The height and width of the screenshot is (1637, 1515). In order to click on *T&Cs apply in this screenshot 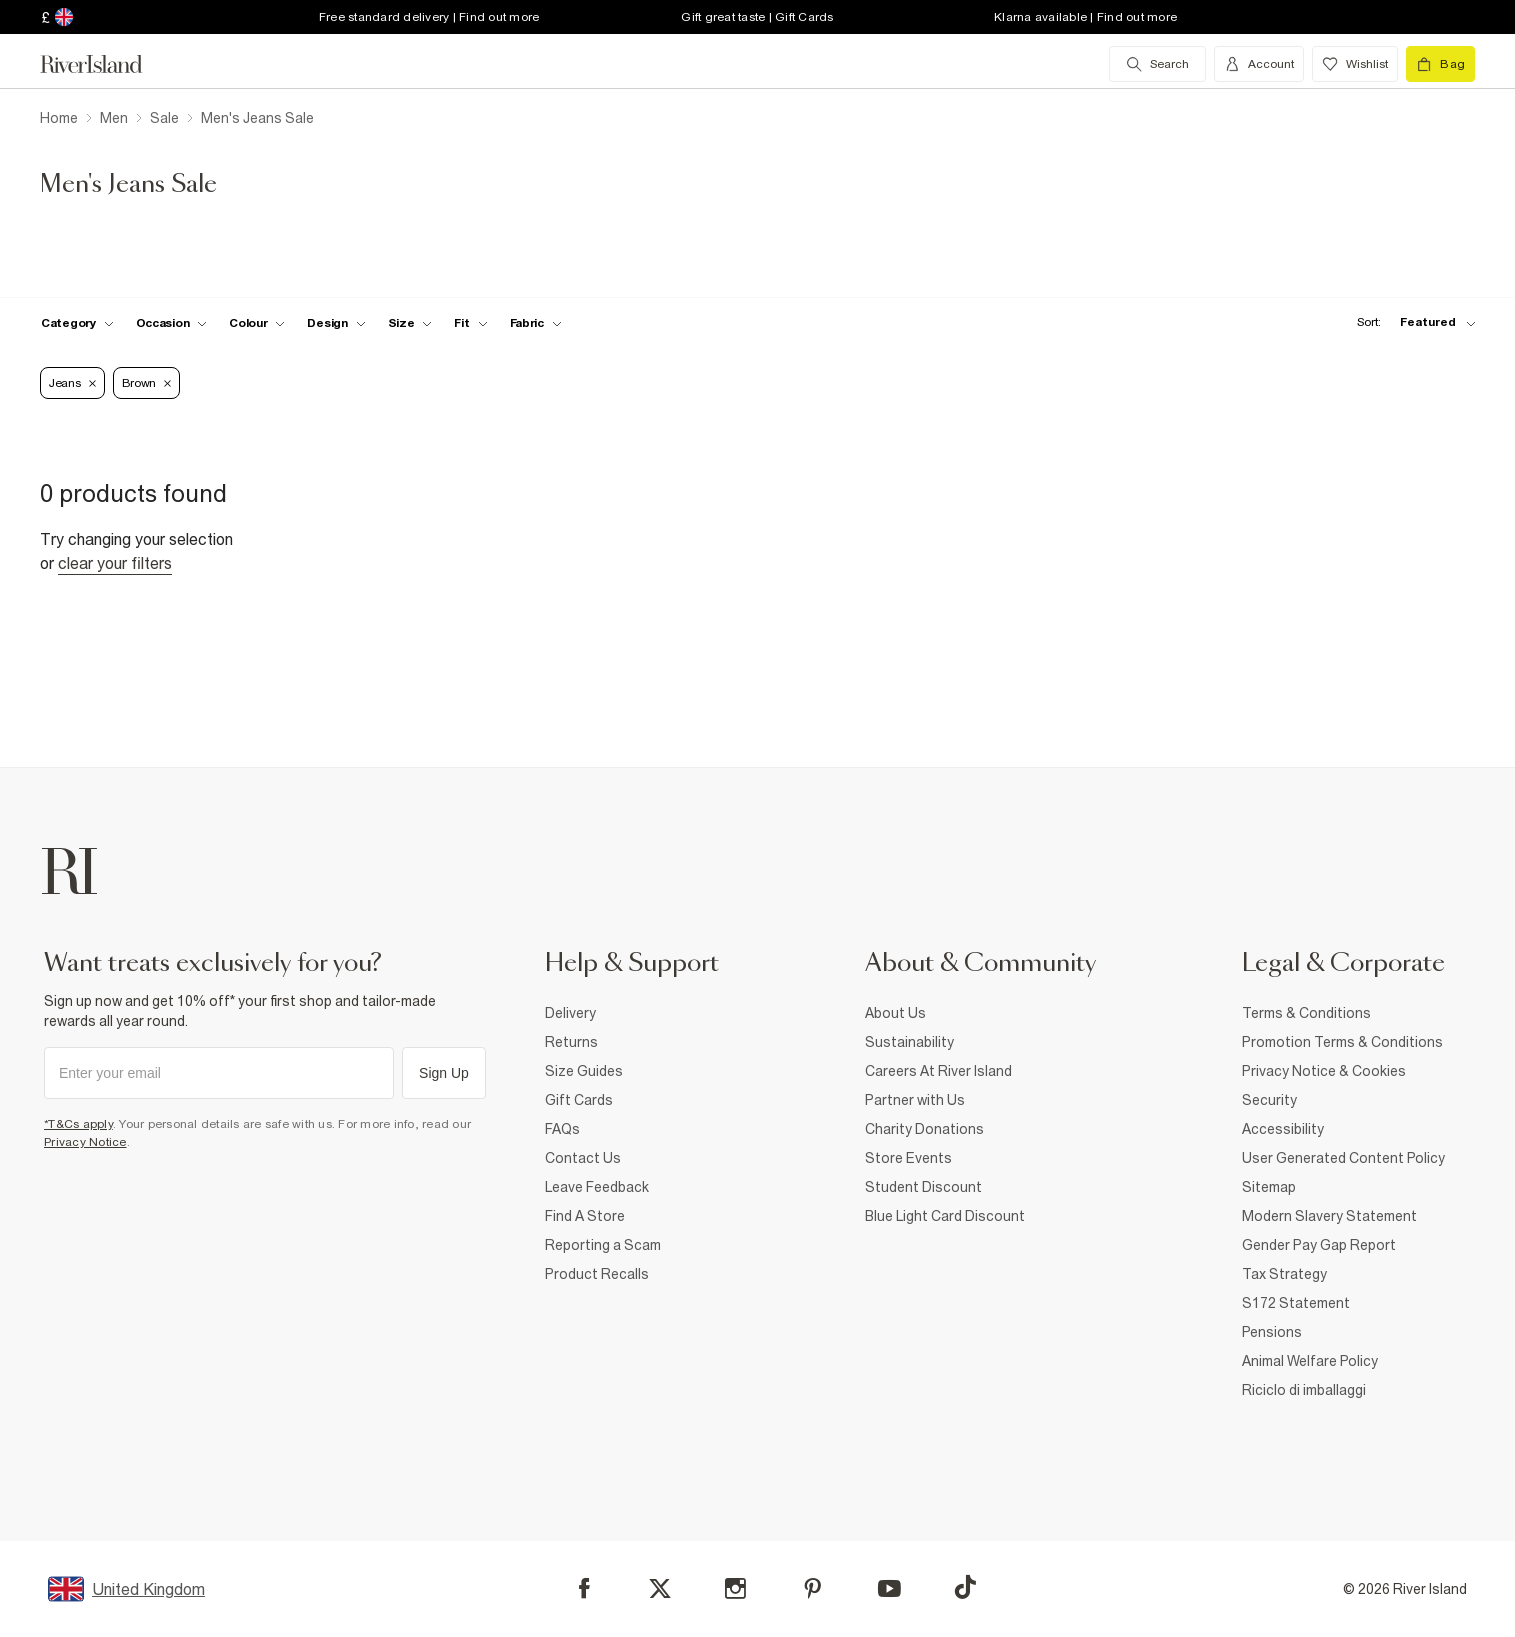, I will do `click(78, 1124)`.